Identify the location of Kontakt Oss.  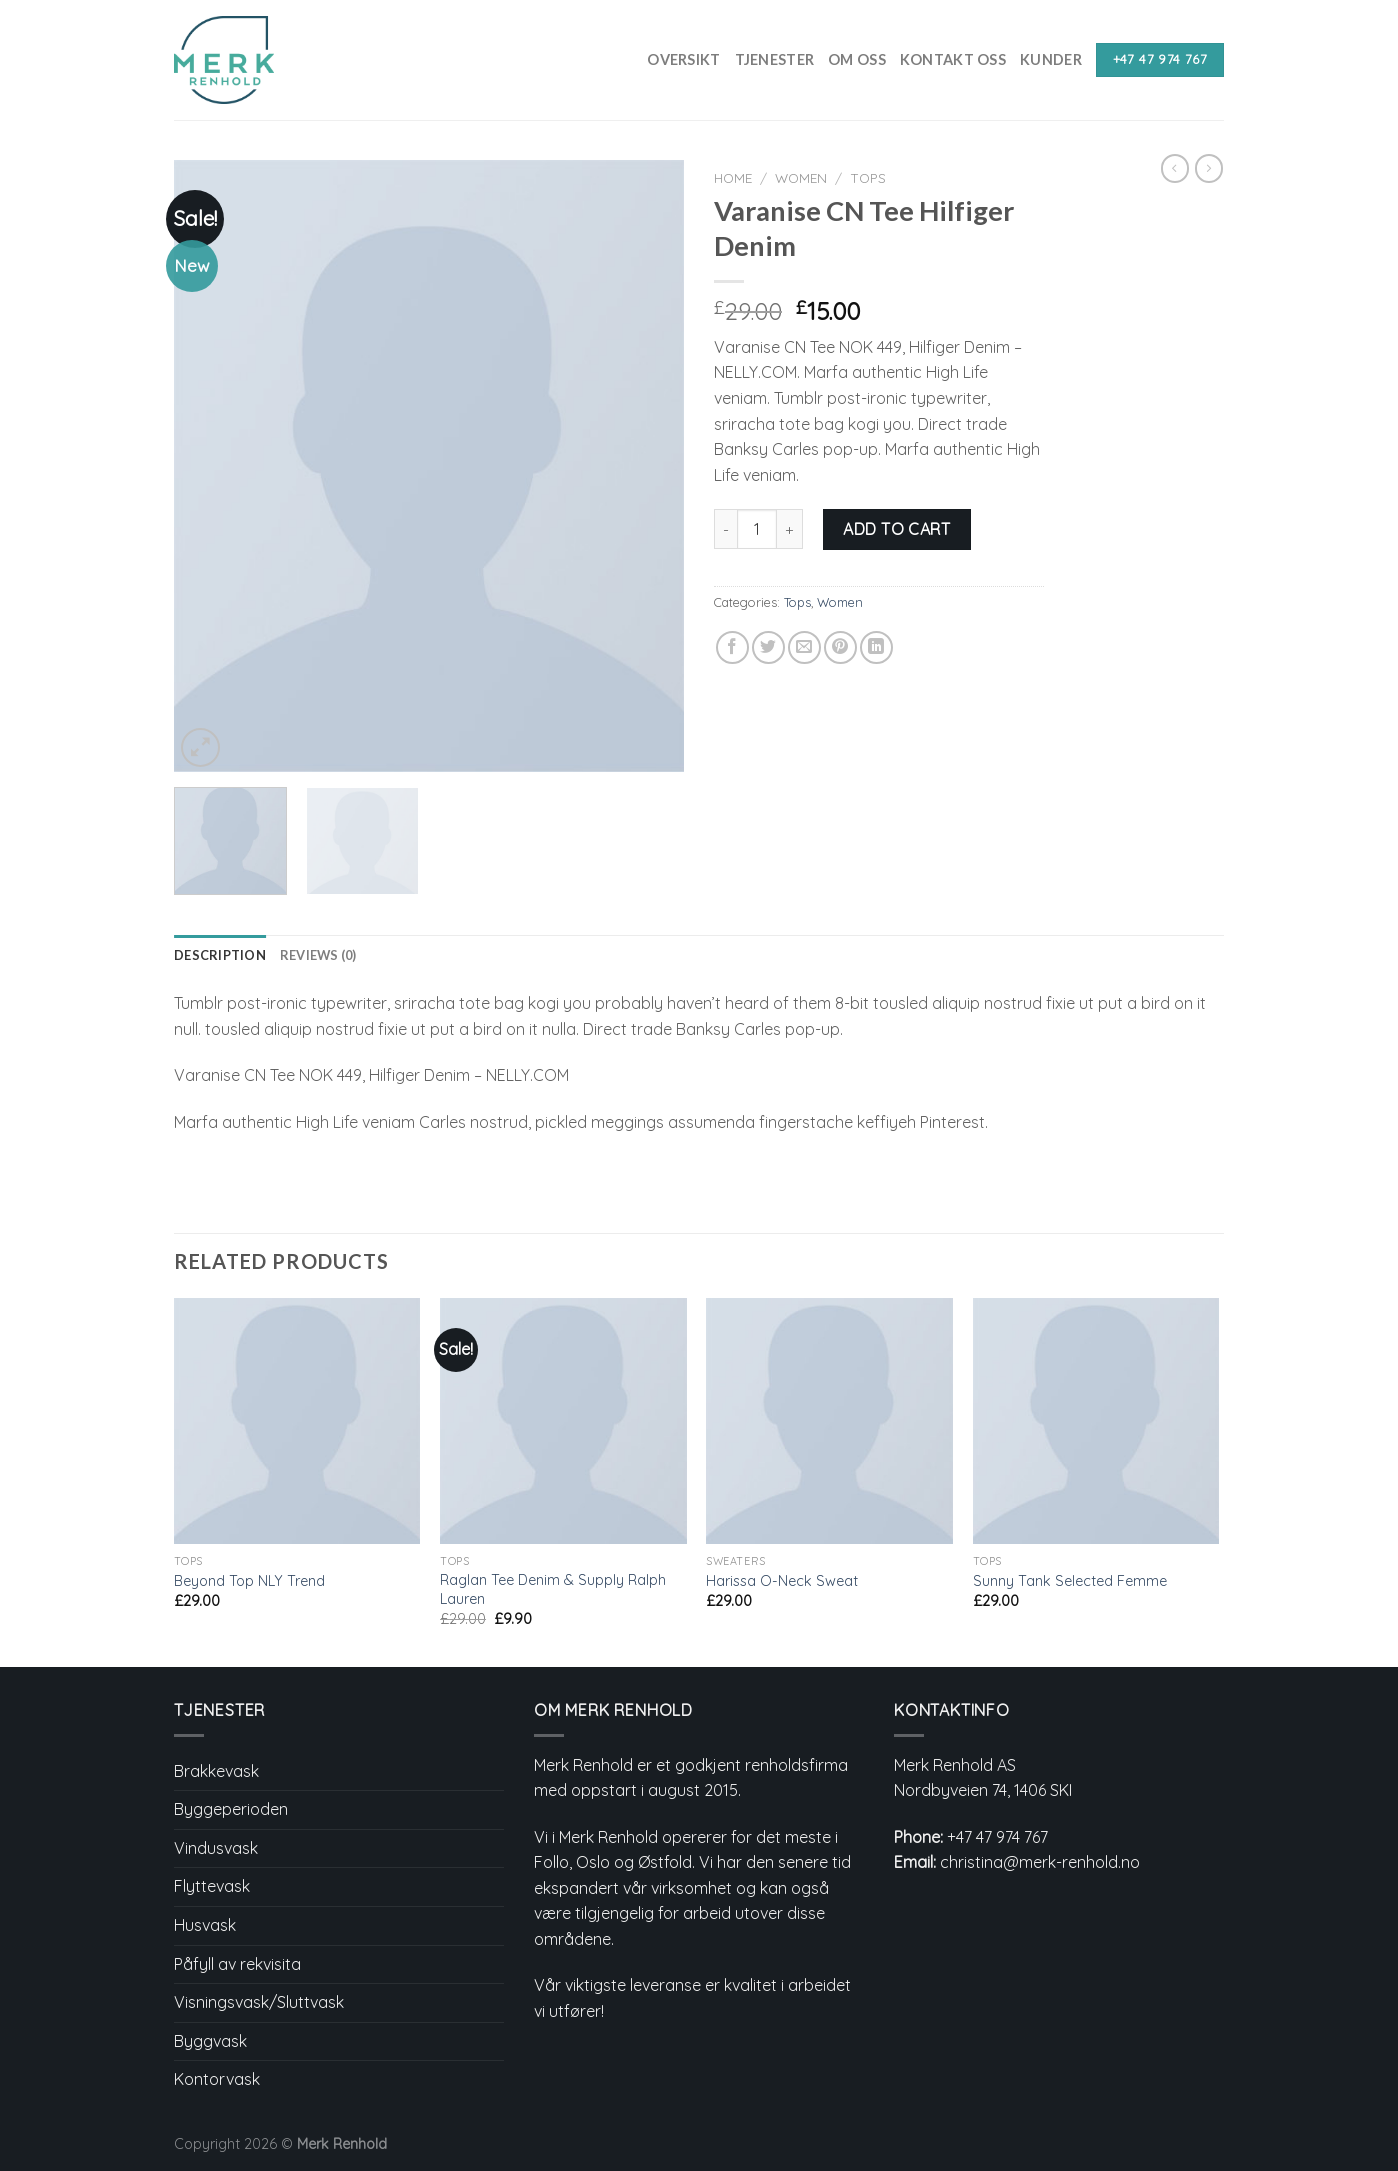
(953, 59).